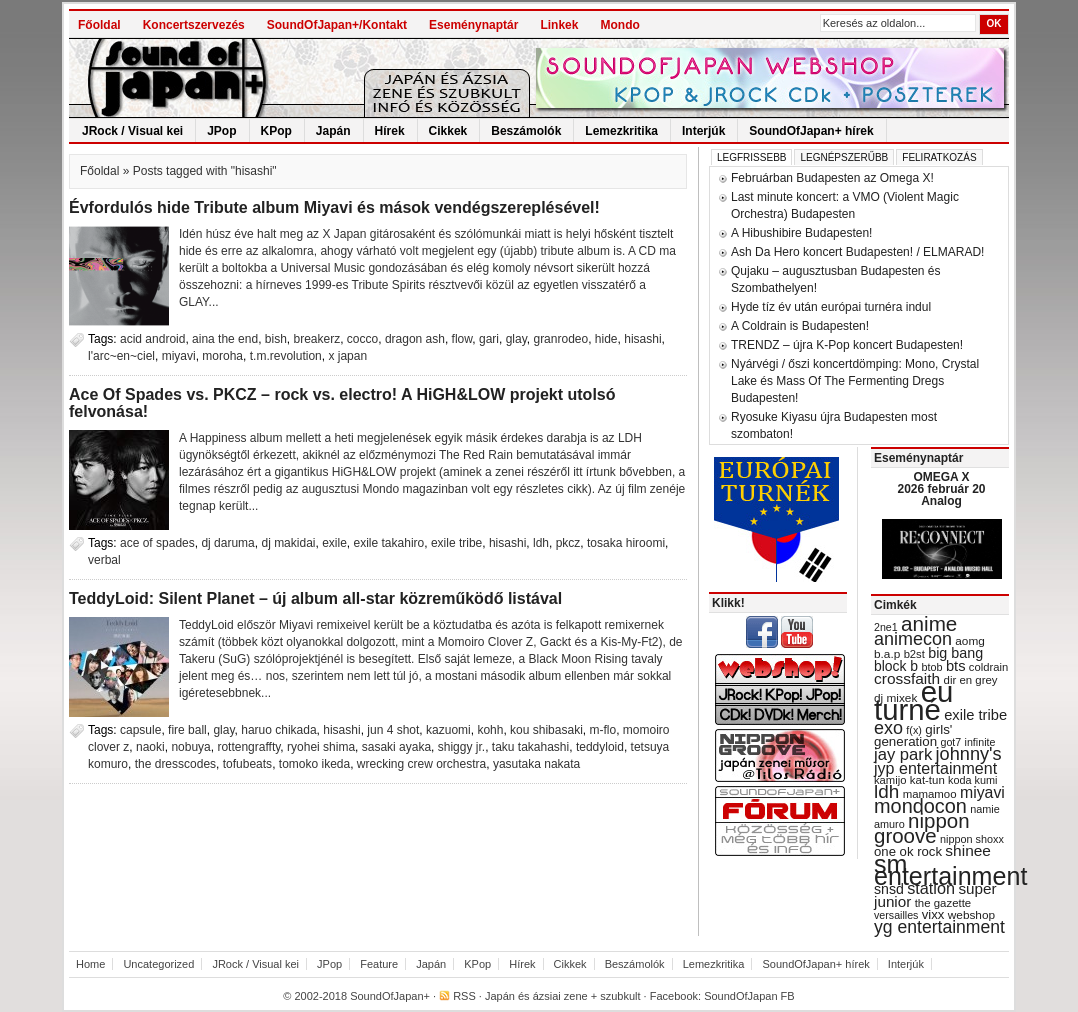 This screenshot has width=1078, height=1012. I want to click on dragon ash, so click(415, 339).